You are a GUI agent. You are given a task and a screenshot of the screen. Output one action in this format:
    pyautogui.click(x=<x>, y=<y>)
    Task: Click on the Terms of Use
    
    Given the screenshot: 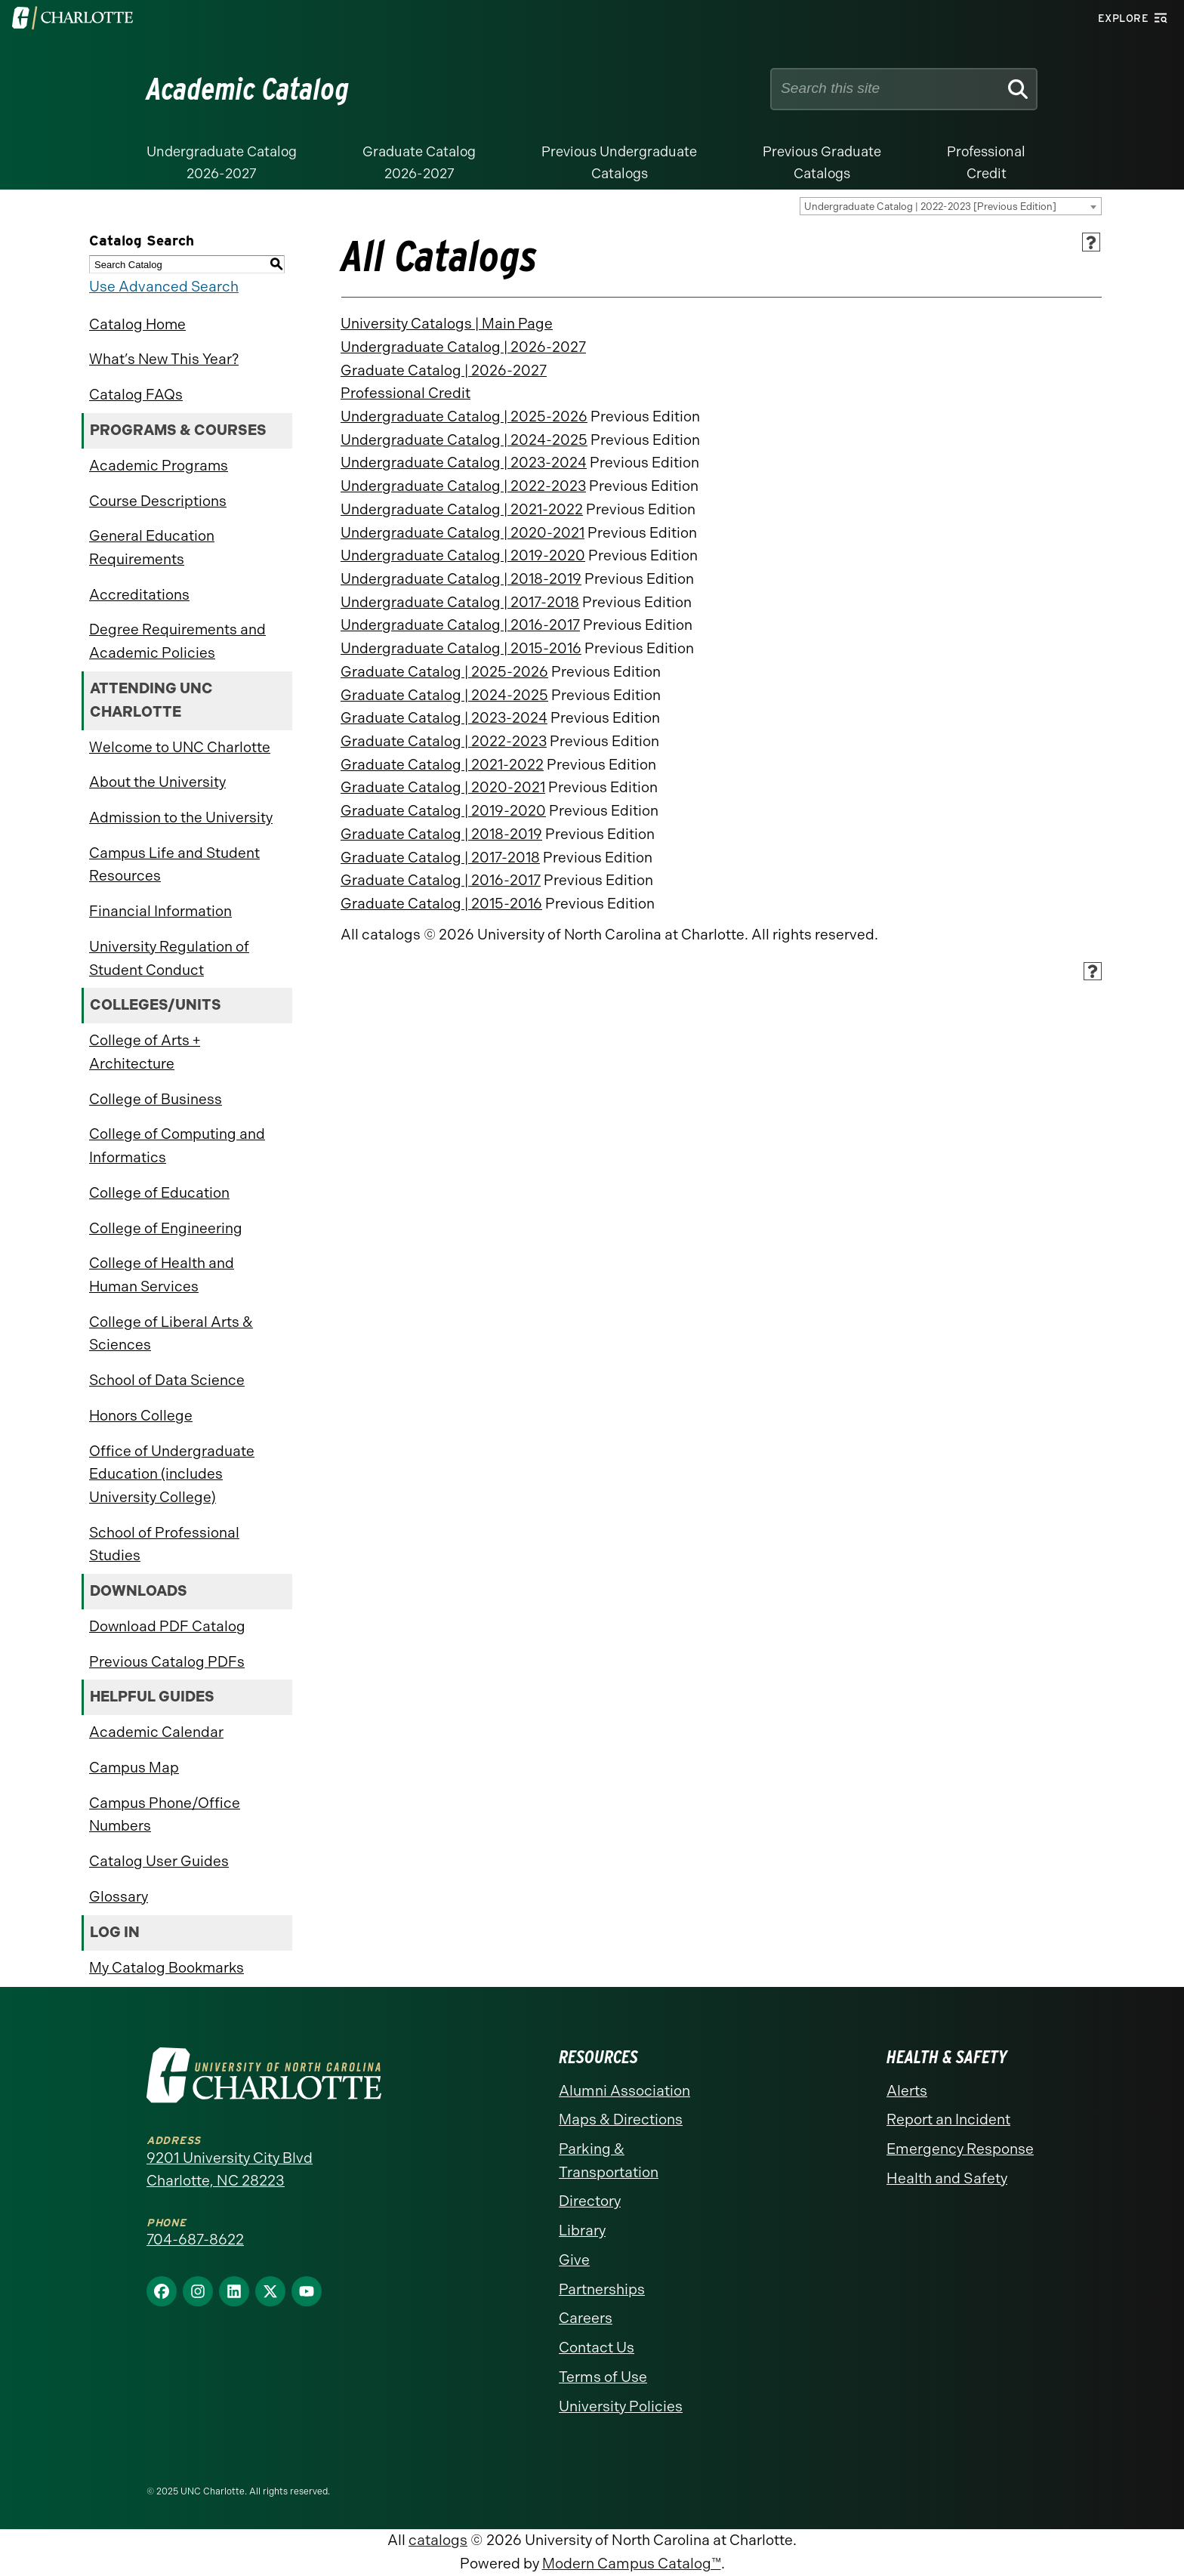 What is the action you would take?
    pyautogui.click(x=603, y=2377)
    